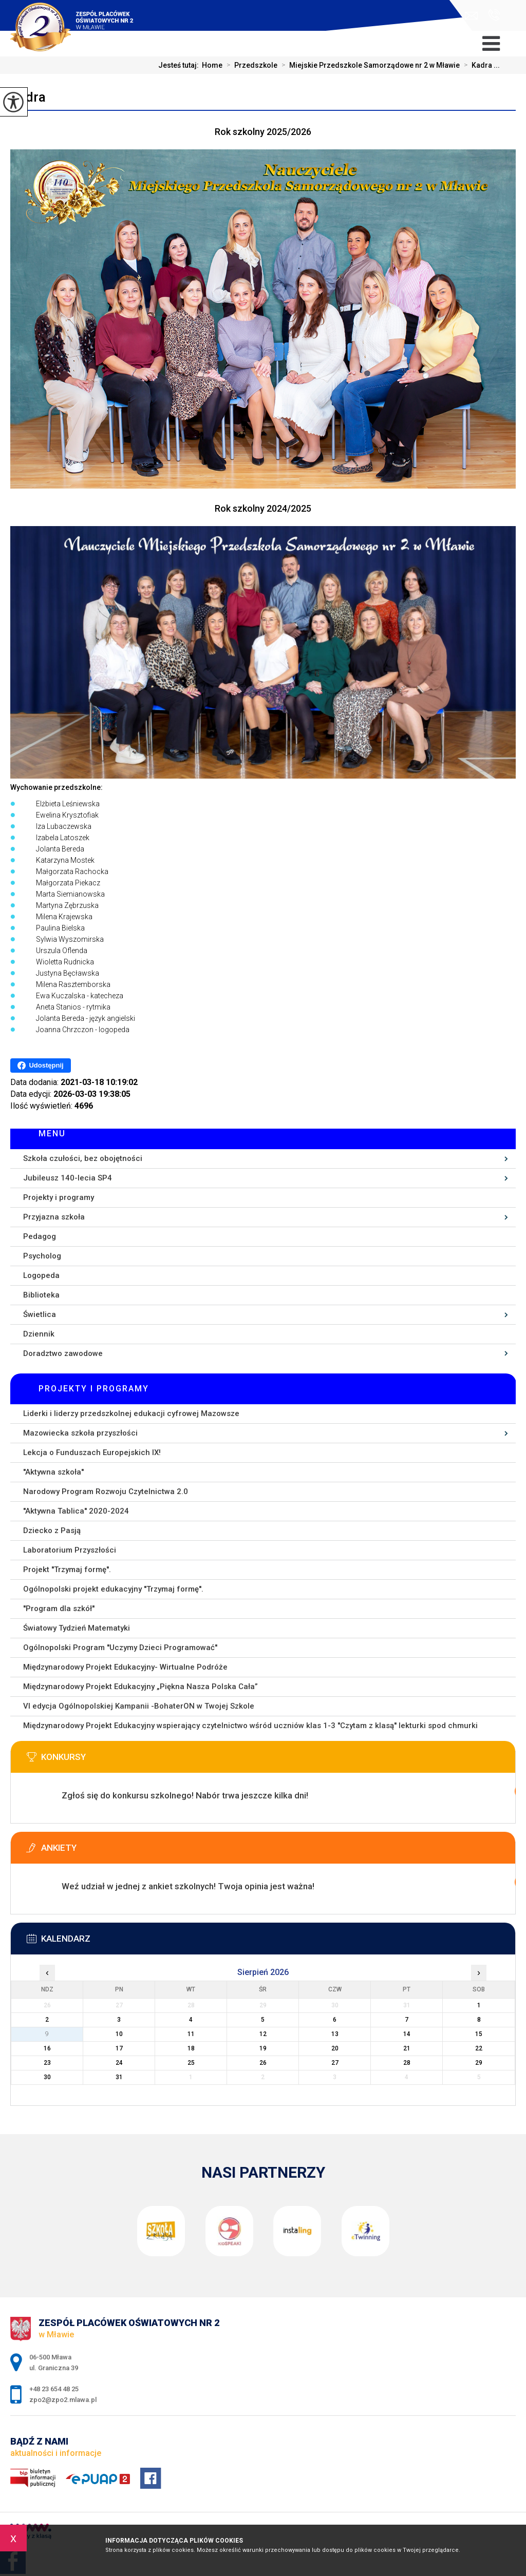 The height and width of the screenshot is (2576, 526). Describe the element at coordinates (40, 1065) in the screenshot. I see `Udostępnij` at that location.